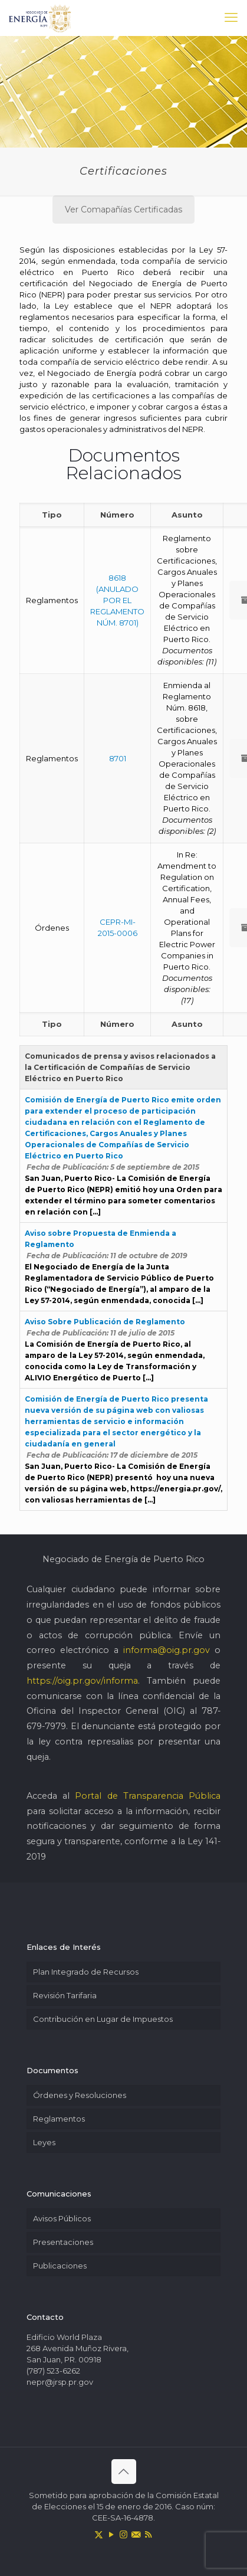 The image size is (247, 2576). I want to click on 8618 (ANULADO POR EL REGLAMENTO NÚM. 8701), so click(117, 600).